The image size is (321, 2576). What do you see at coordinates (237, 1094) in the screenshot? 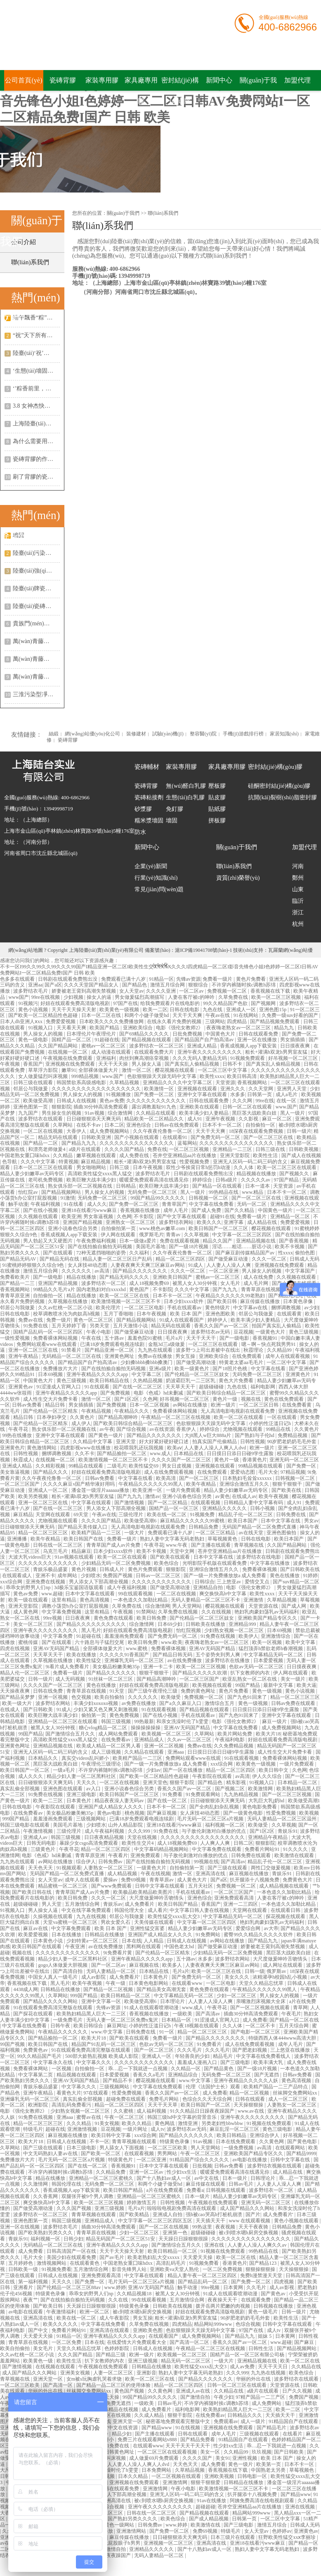
I see `水多多` at bounding box center [237, 1094].